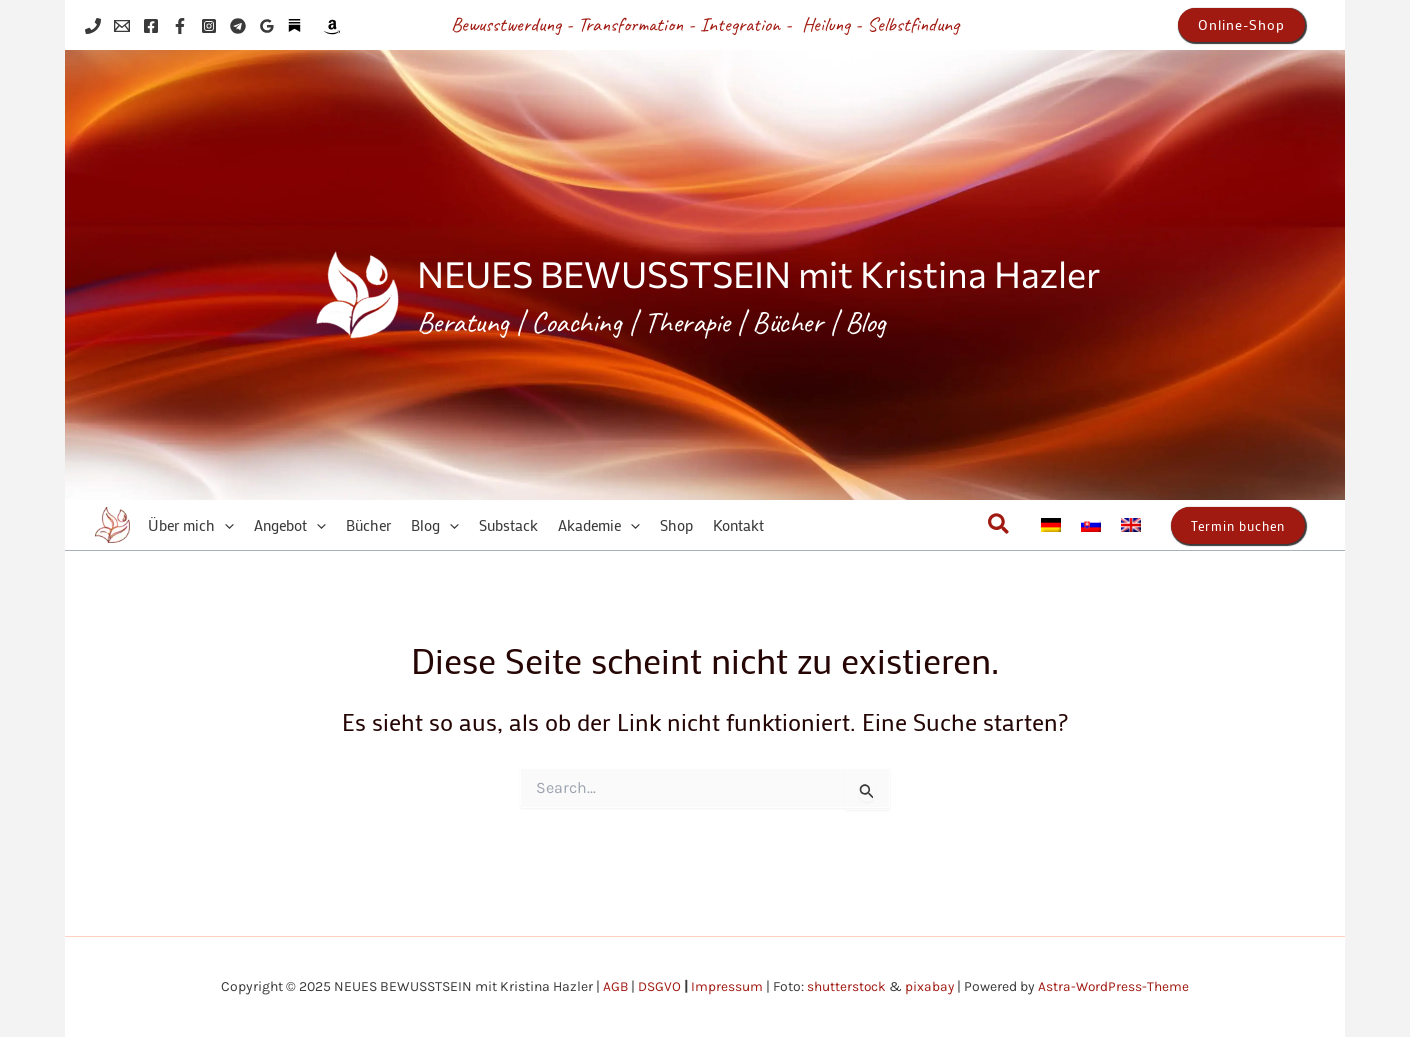 The height and width of the screenshot is (1037, 1410). What do you see at coordinates (846, 986) in the screenshot?
I see `shutterstock` at bounding box center [846, 986].